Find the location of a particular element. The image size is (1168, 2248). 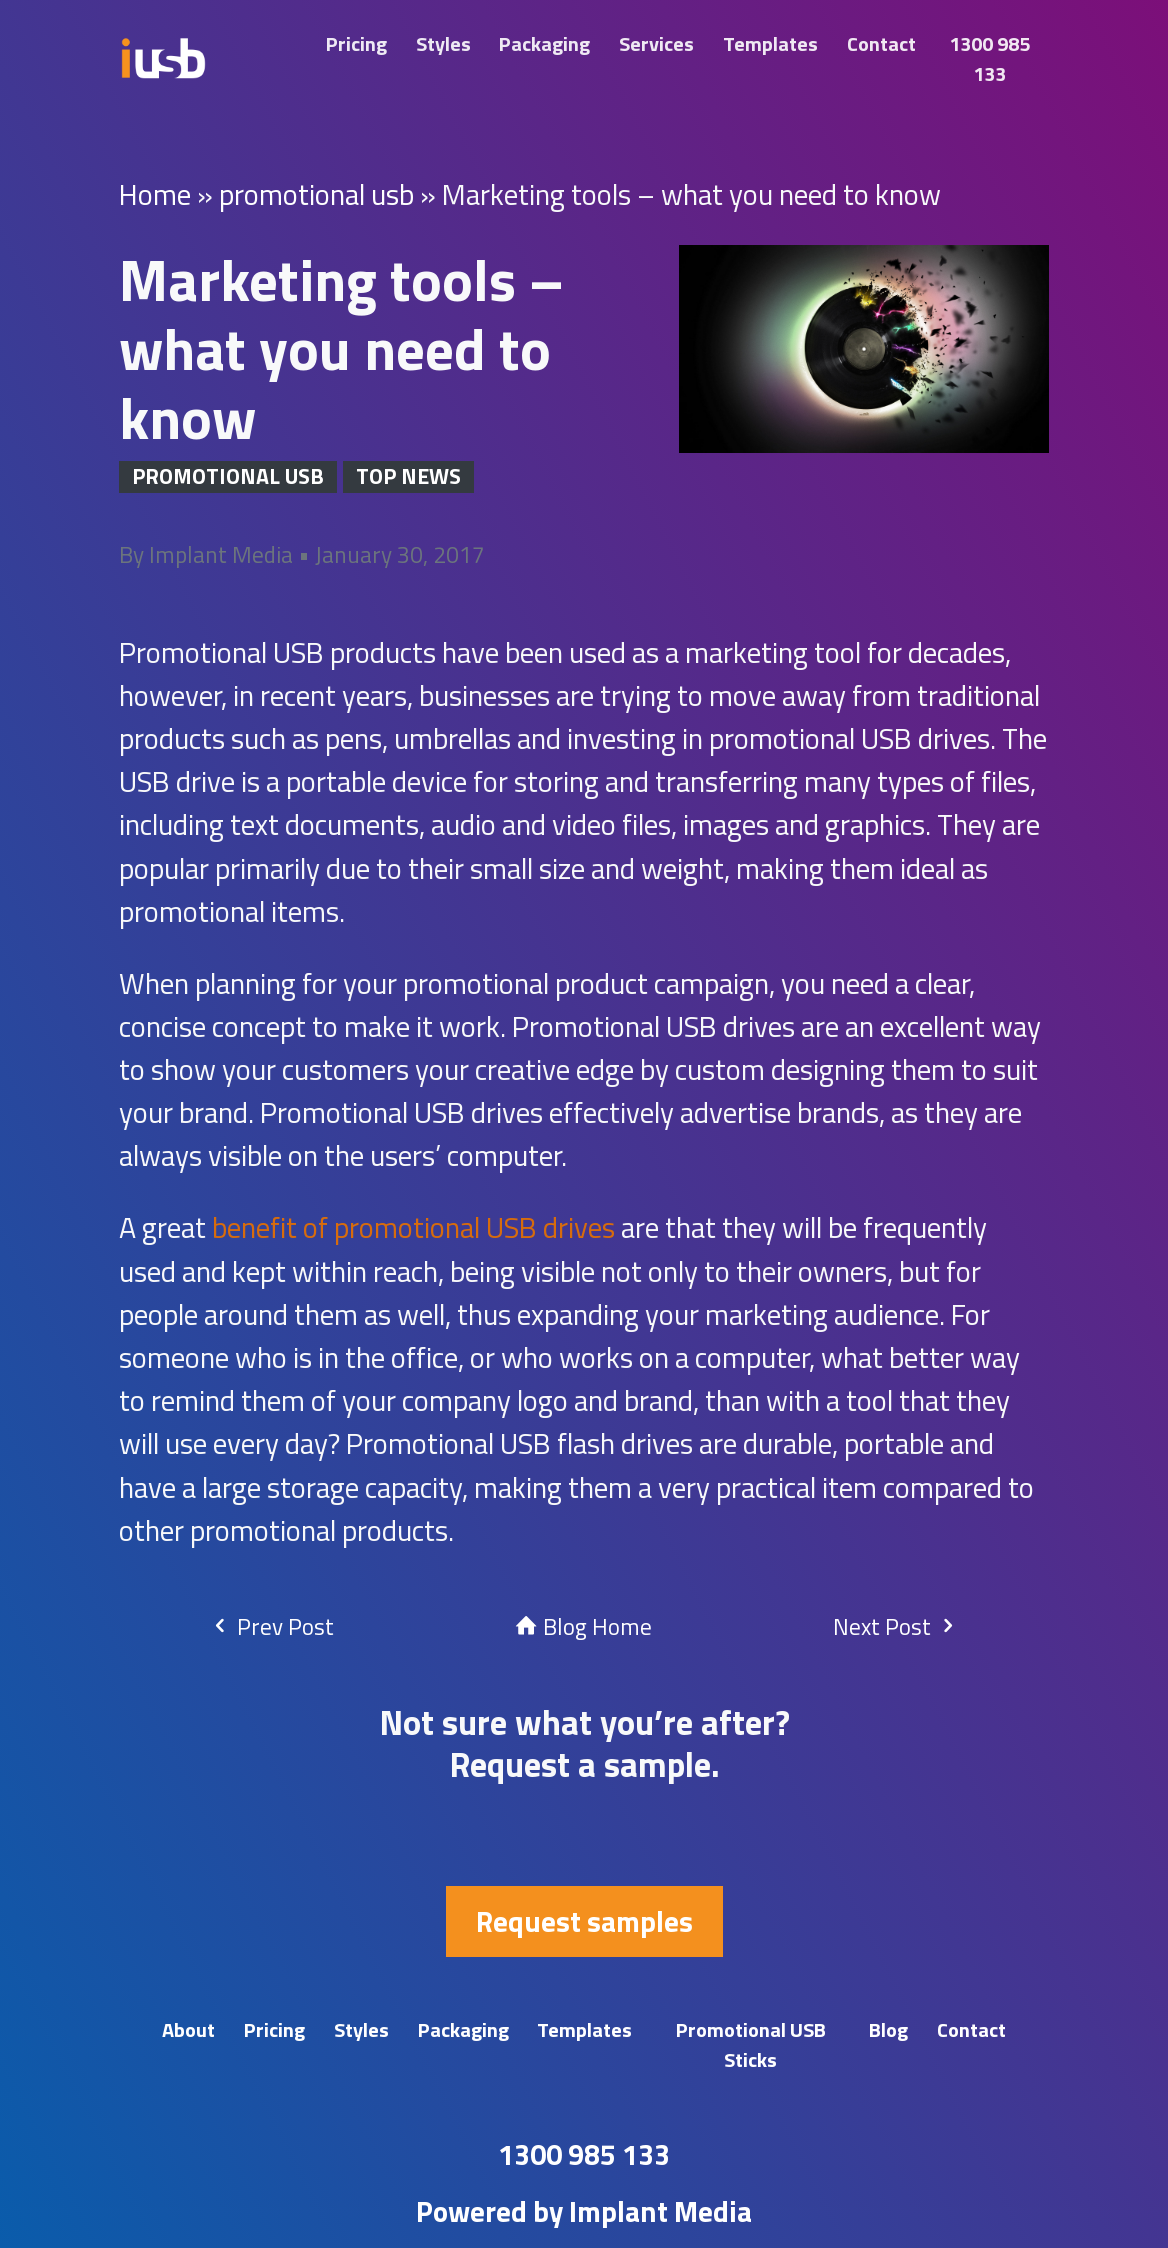

Home is located at coordinates (155, 194).